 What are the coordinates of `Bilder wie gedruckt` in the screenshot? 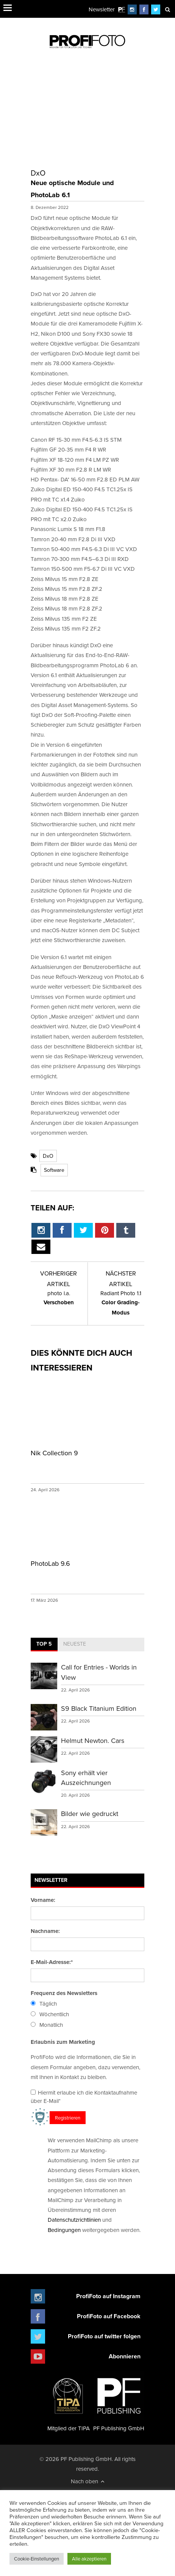 It's located at (89, 1813).